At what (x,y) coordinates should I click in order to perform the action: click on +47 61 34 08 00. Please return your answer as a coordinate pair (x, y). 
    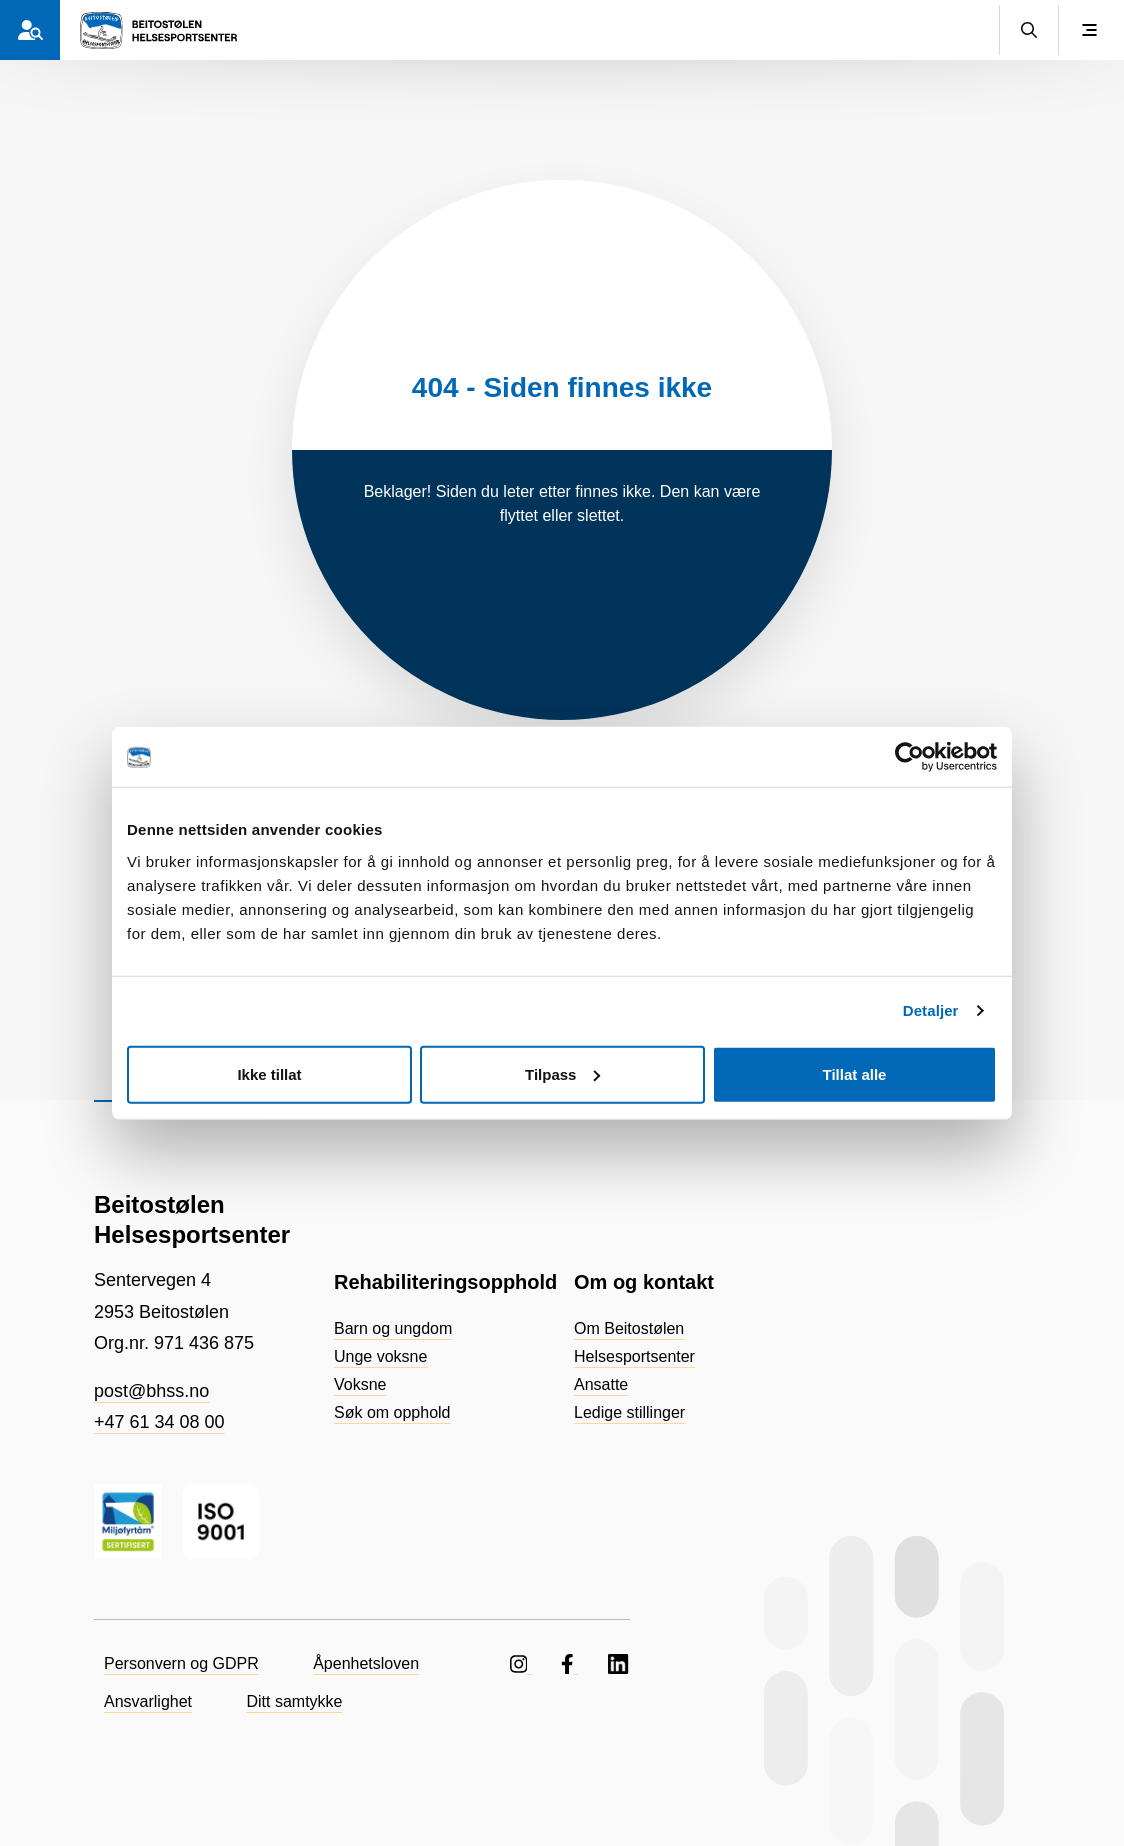
    Looking at the image, I should click on (159, 1422).